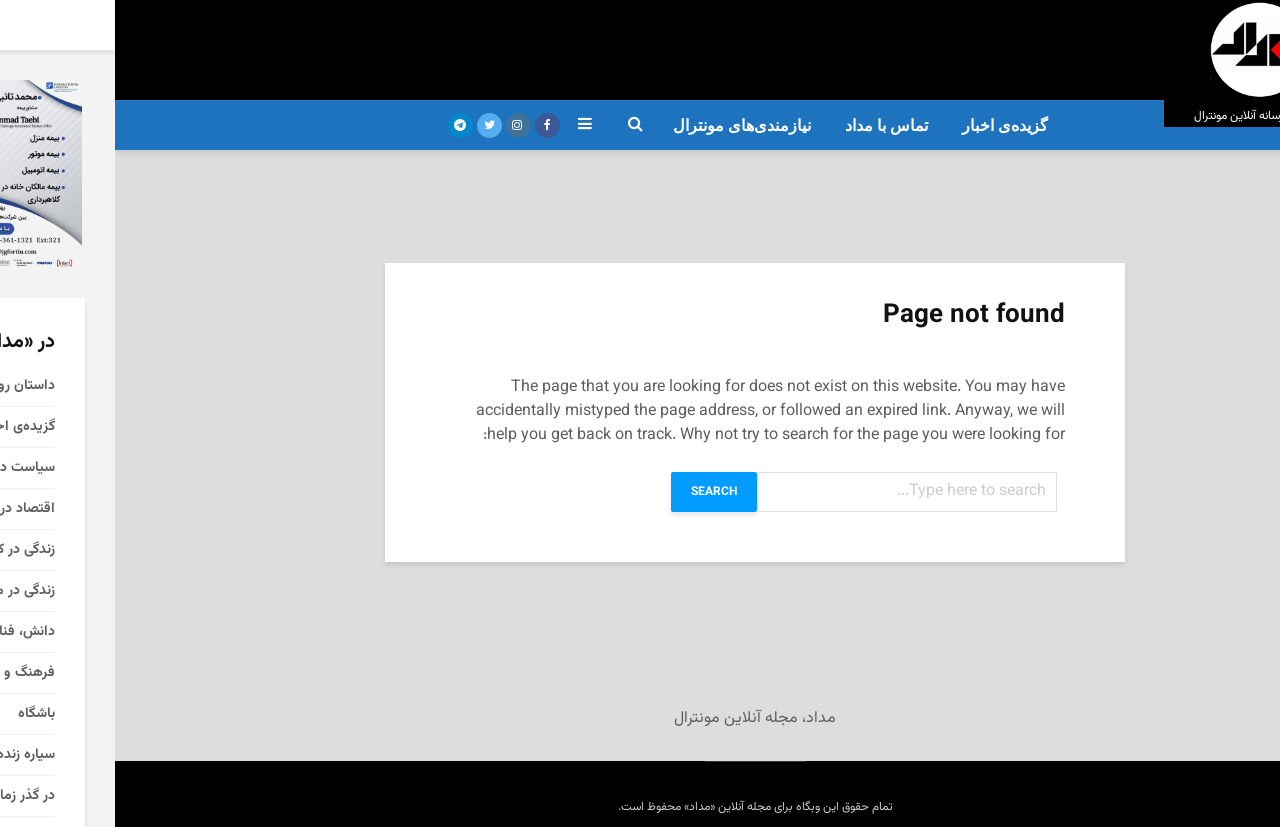  What do you see at coordinates (599, 492) in the screenshot?
I see `Search` at bounding box center [599, 492].